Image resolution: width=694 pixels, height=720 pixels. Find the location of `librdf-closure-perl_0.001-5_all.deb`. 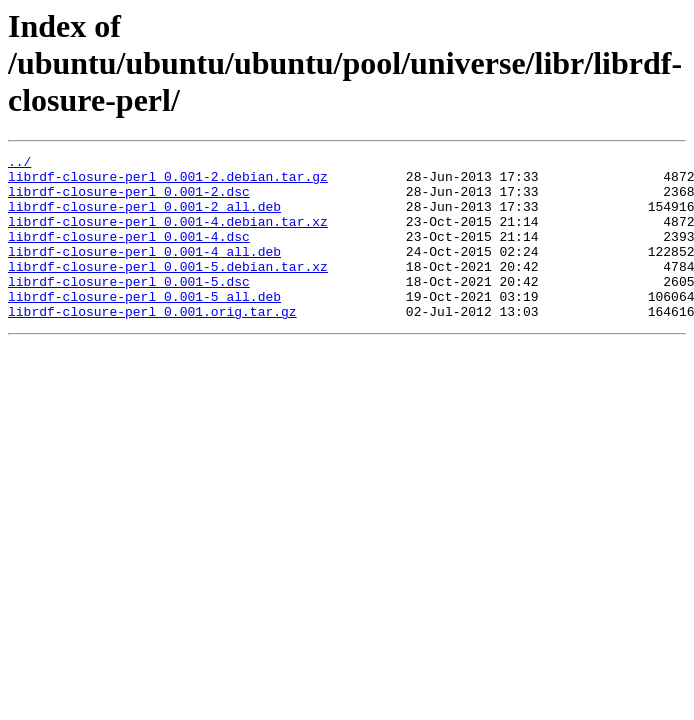

librdf-closure-perl_0.001-5_all.deb is located at coordinates (144, 326).